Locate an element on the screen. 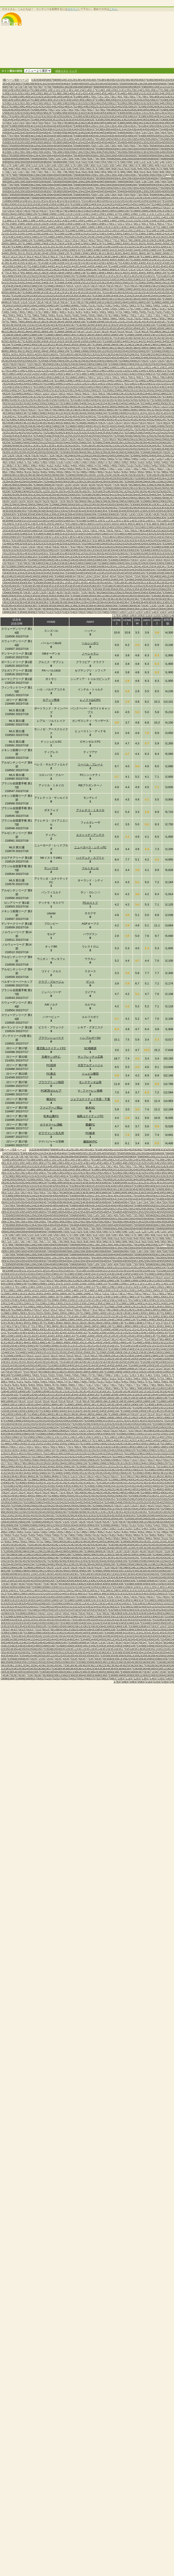 The height and width of the screenshot is (2576, 174). [567] is located at coordinates (71, 145).